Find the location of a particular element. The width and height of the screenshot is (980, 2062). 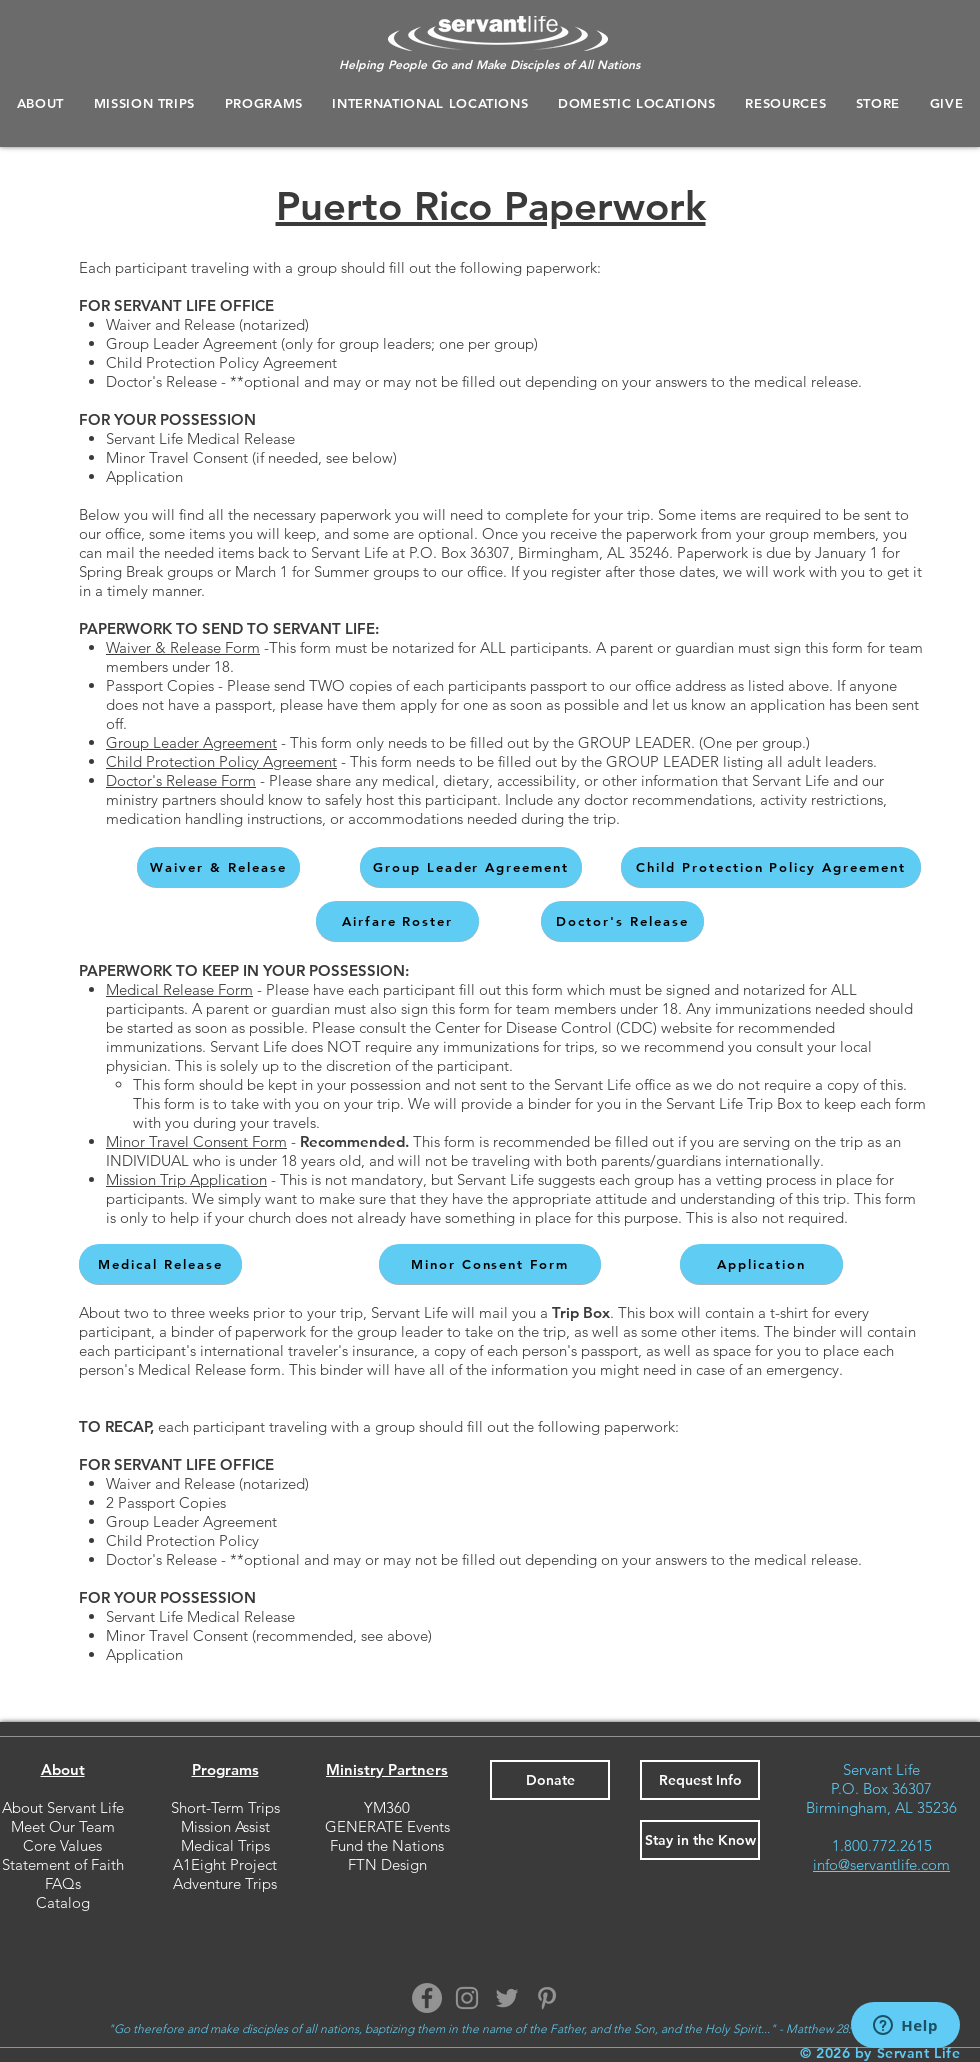

[Waiver & Release] is located at coordinates (218, 867).